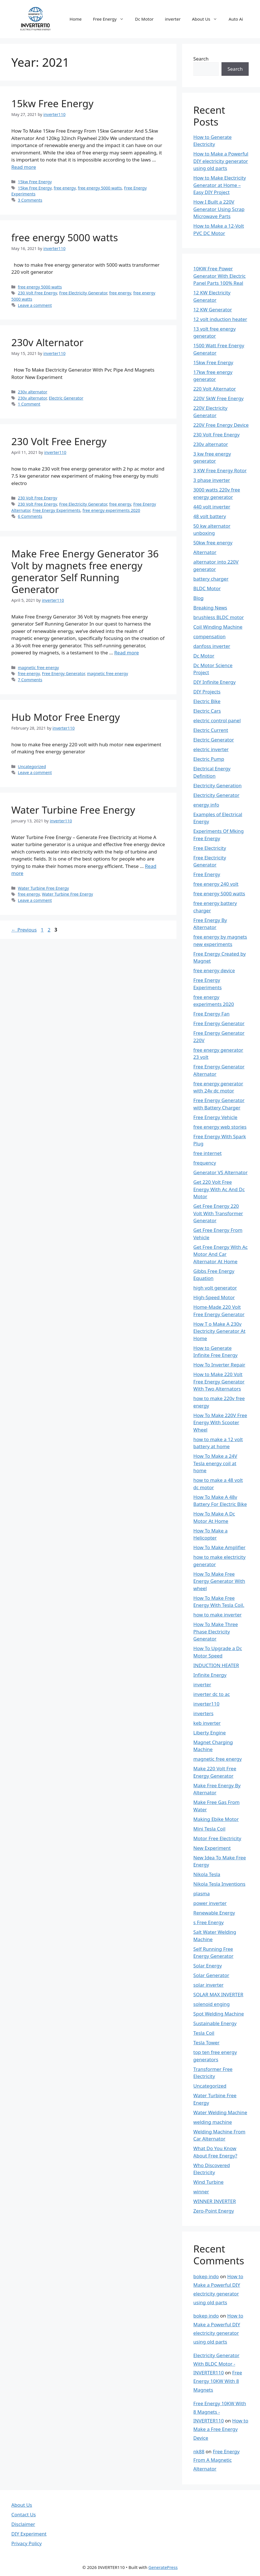 The width and height of the screenshot is (260, 2576). I want to click on 3 Comments, so click(30, 200).